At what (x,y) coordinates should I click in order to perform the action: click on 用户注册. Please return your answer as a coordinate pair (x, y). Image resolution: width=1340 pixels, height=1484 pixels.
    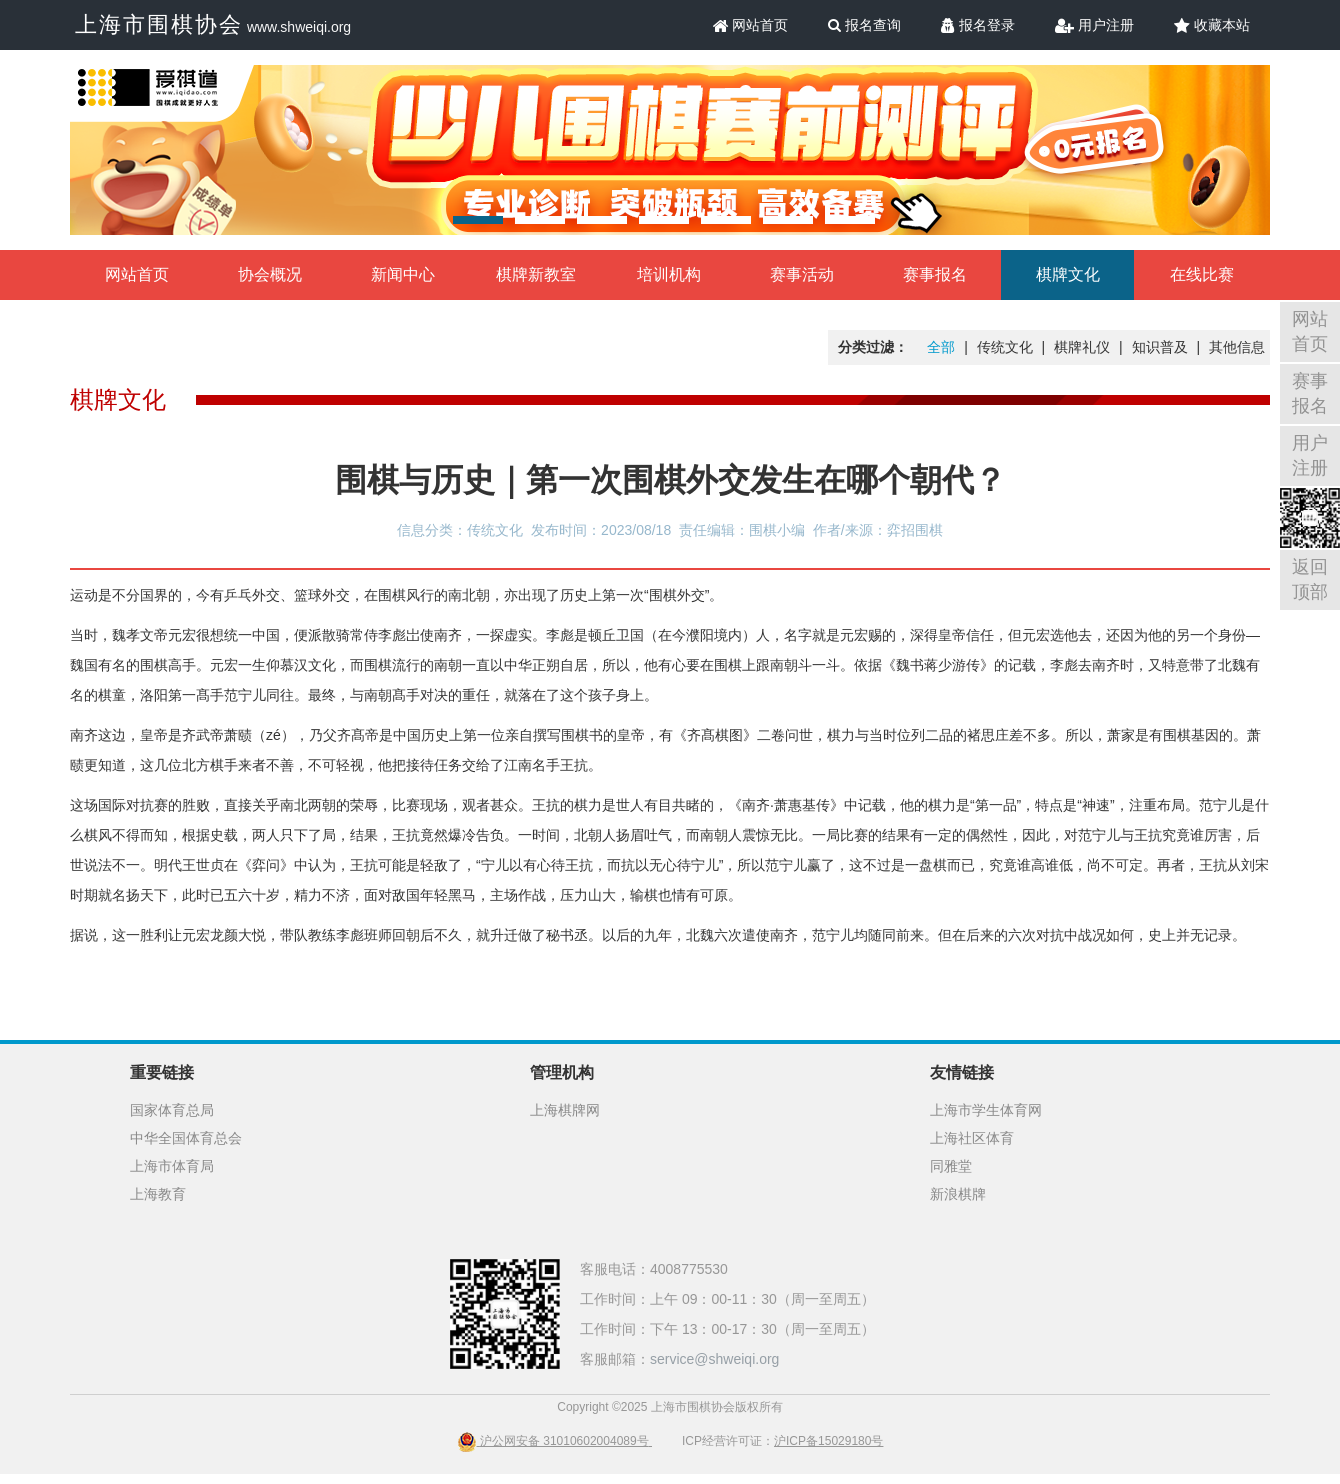
    Looking at the image, I should click on (1094, 25).